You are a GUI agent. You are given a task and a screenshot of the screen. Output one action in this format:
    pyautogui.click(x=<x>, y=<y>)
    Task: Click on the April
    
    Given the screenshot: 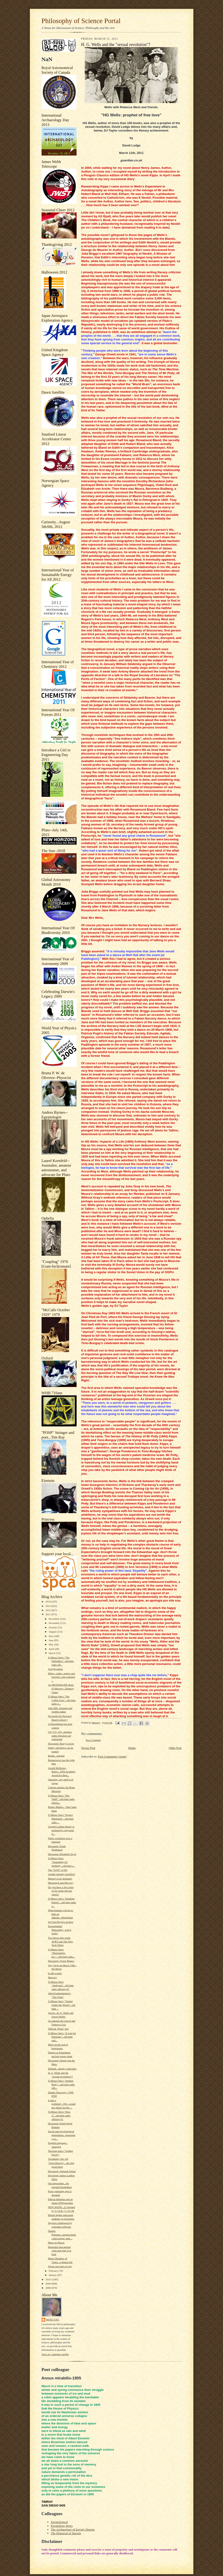 What is the action you would take?
    pyautogui.click(x=52, y=1648)
    